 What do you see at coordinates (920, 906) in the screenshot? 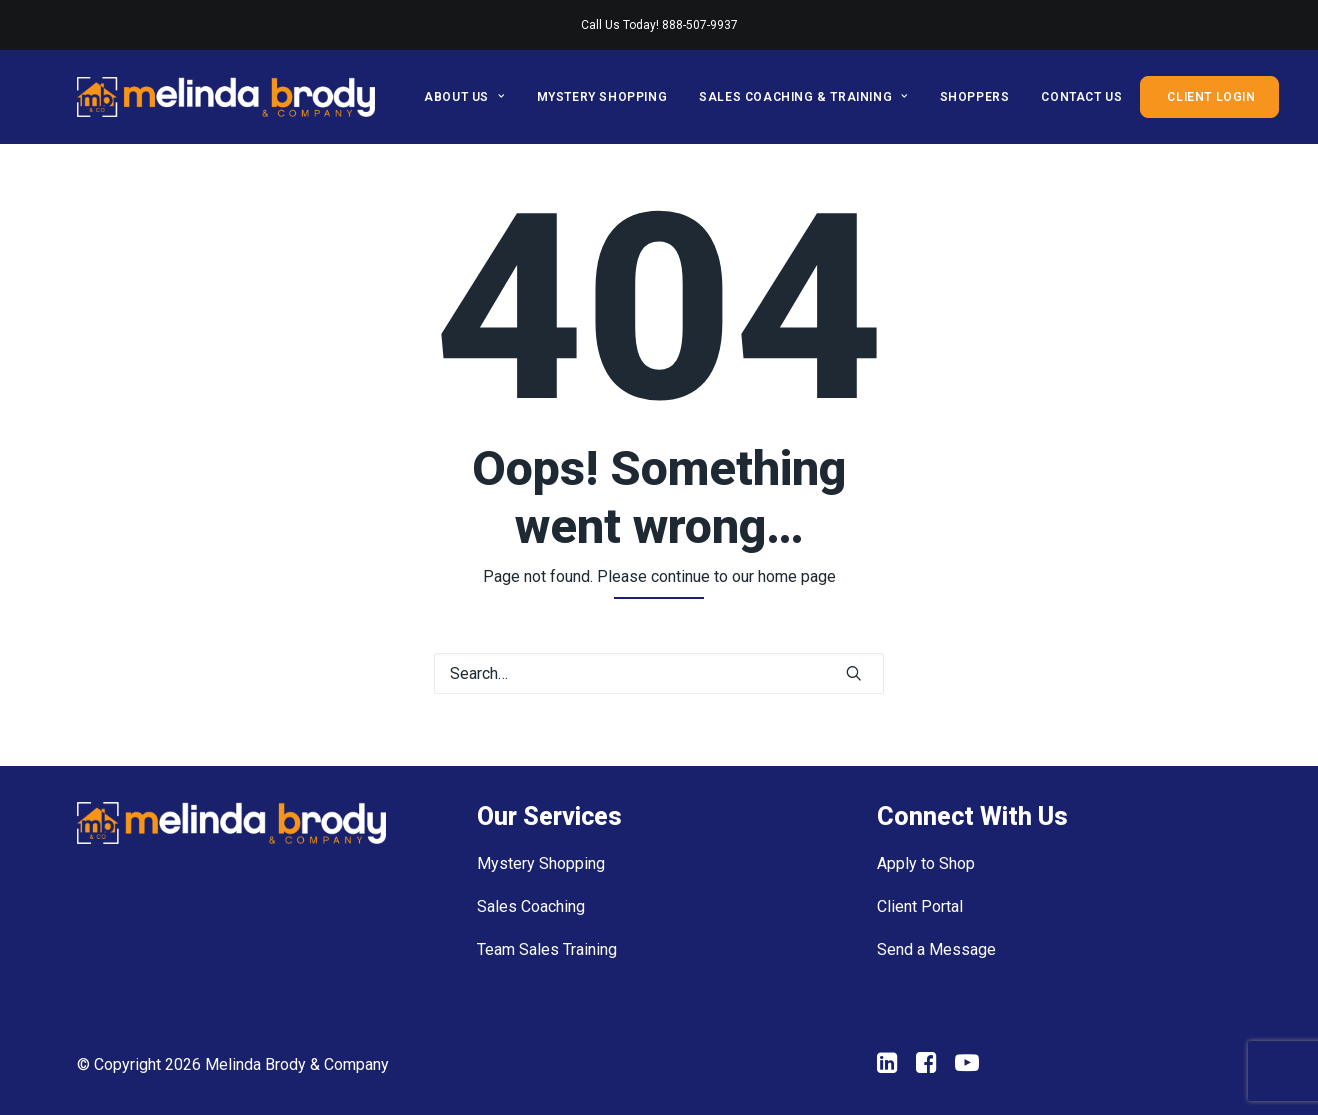
I see `Client Portal` at bounding box center [920, 906].